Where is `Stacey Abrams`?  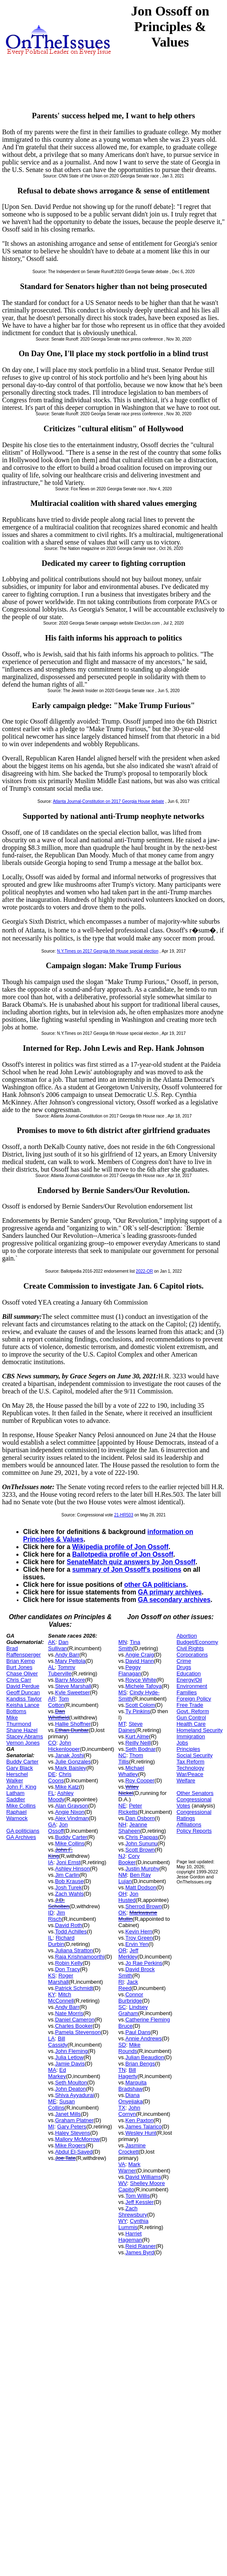
Stacey Abrams is located at coordinates (24, 1736).